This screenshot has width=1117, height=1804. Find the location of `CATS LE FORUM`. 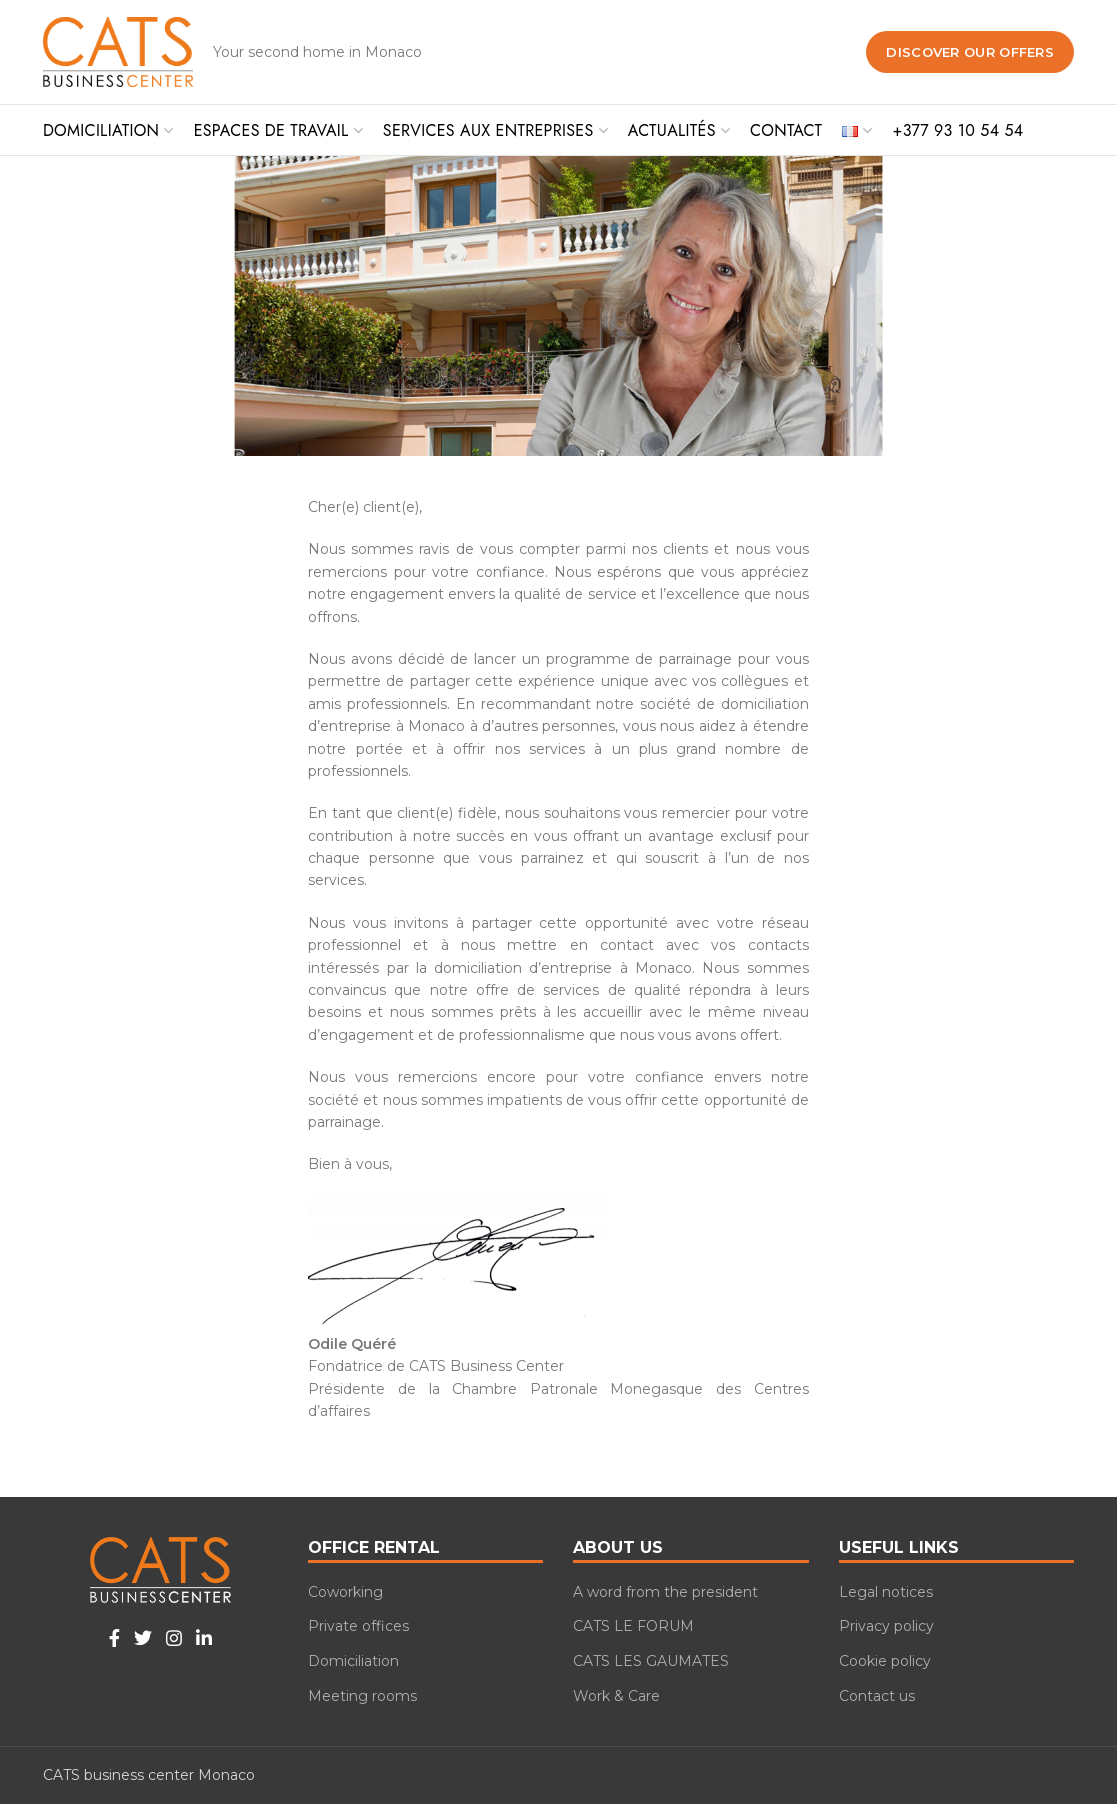

CATS LE FORUM is located at coordinates (633, 1626).